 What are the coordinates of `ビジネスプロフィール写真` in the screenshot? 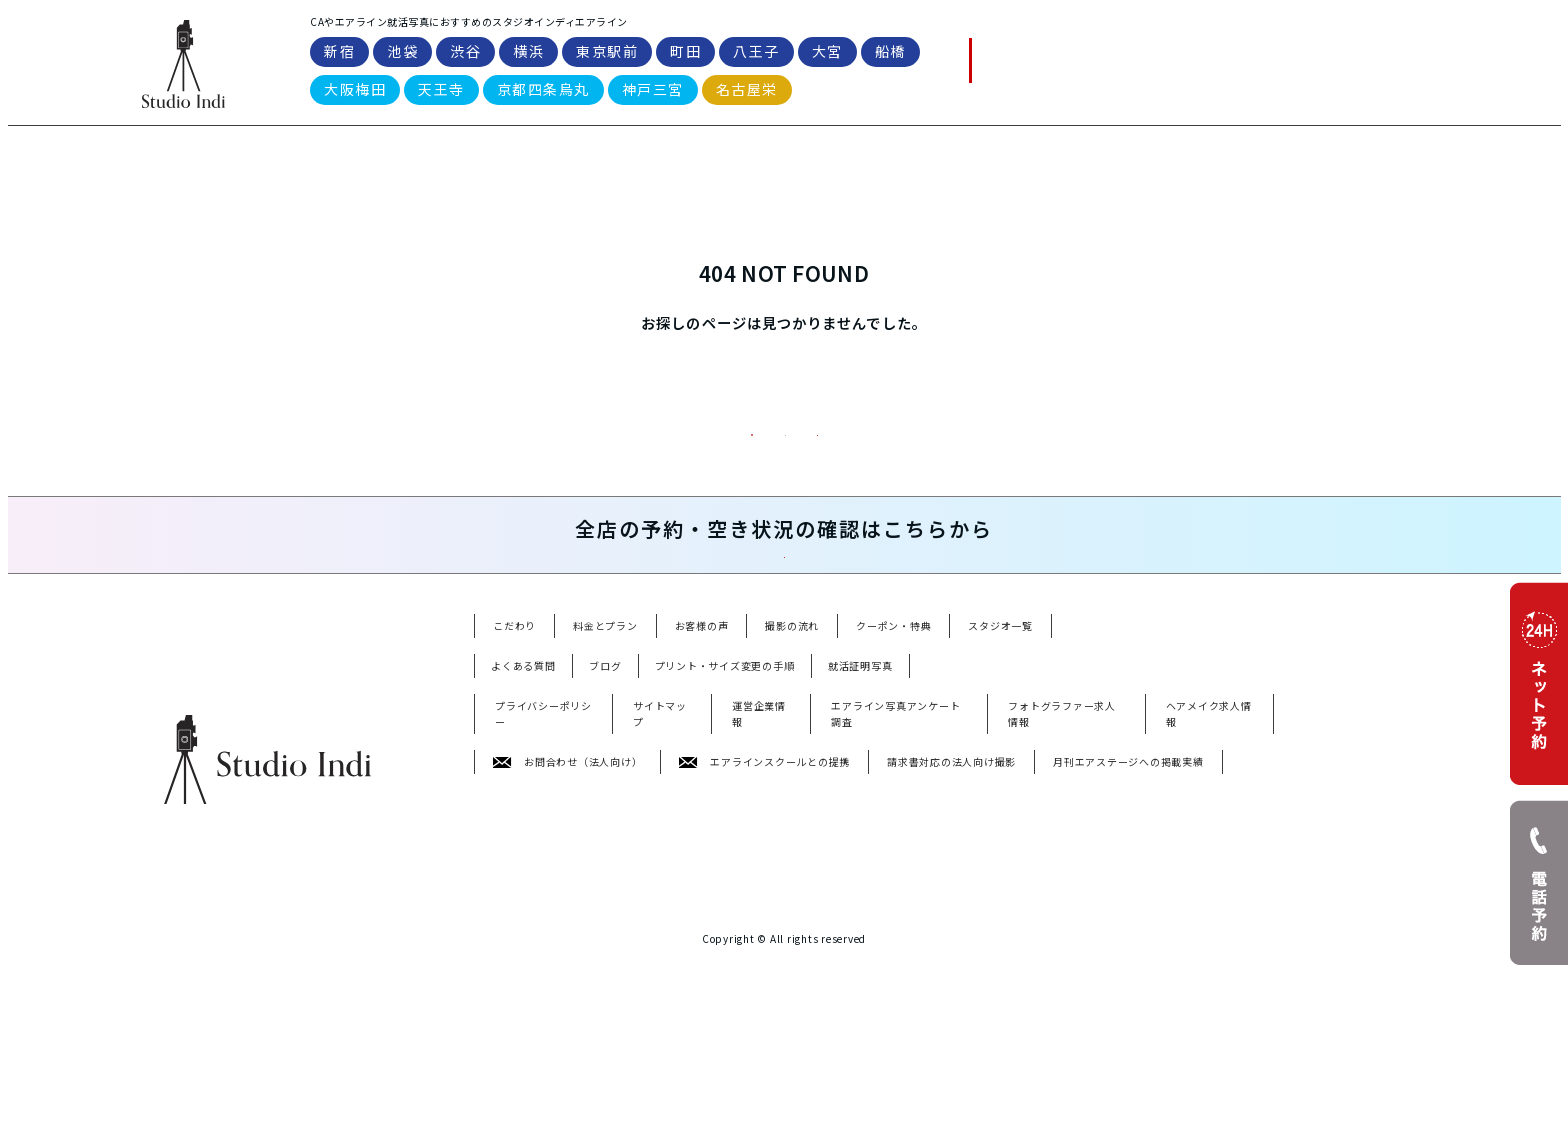 It's located at (1047, 1002).